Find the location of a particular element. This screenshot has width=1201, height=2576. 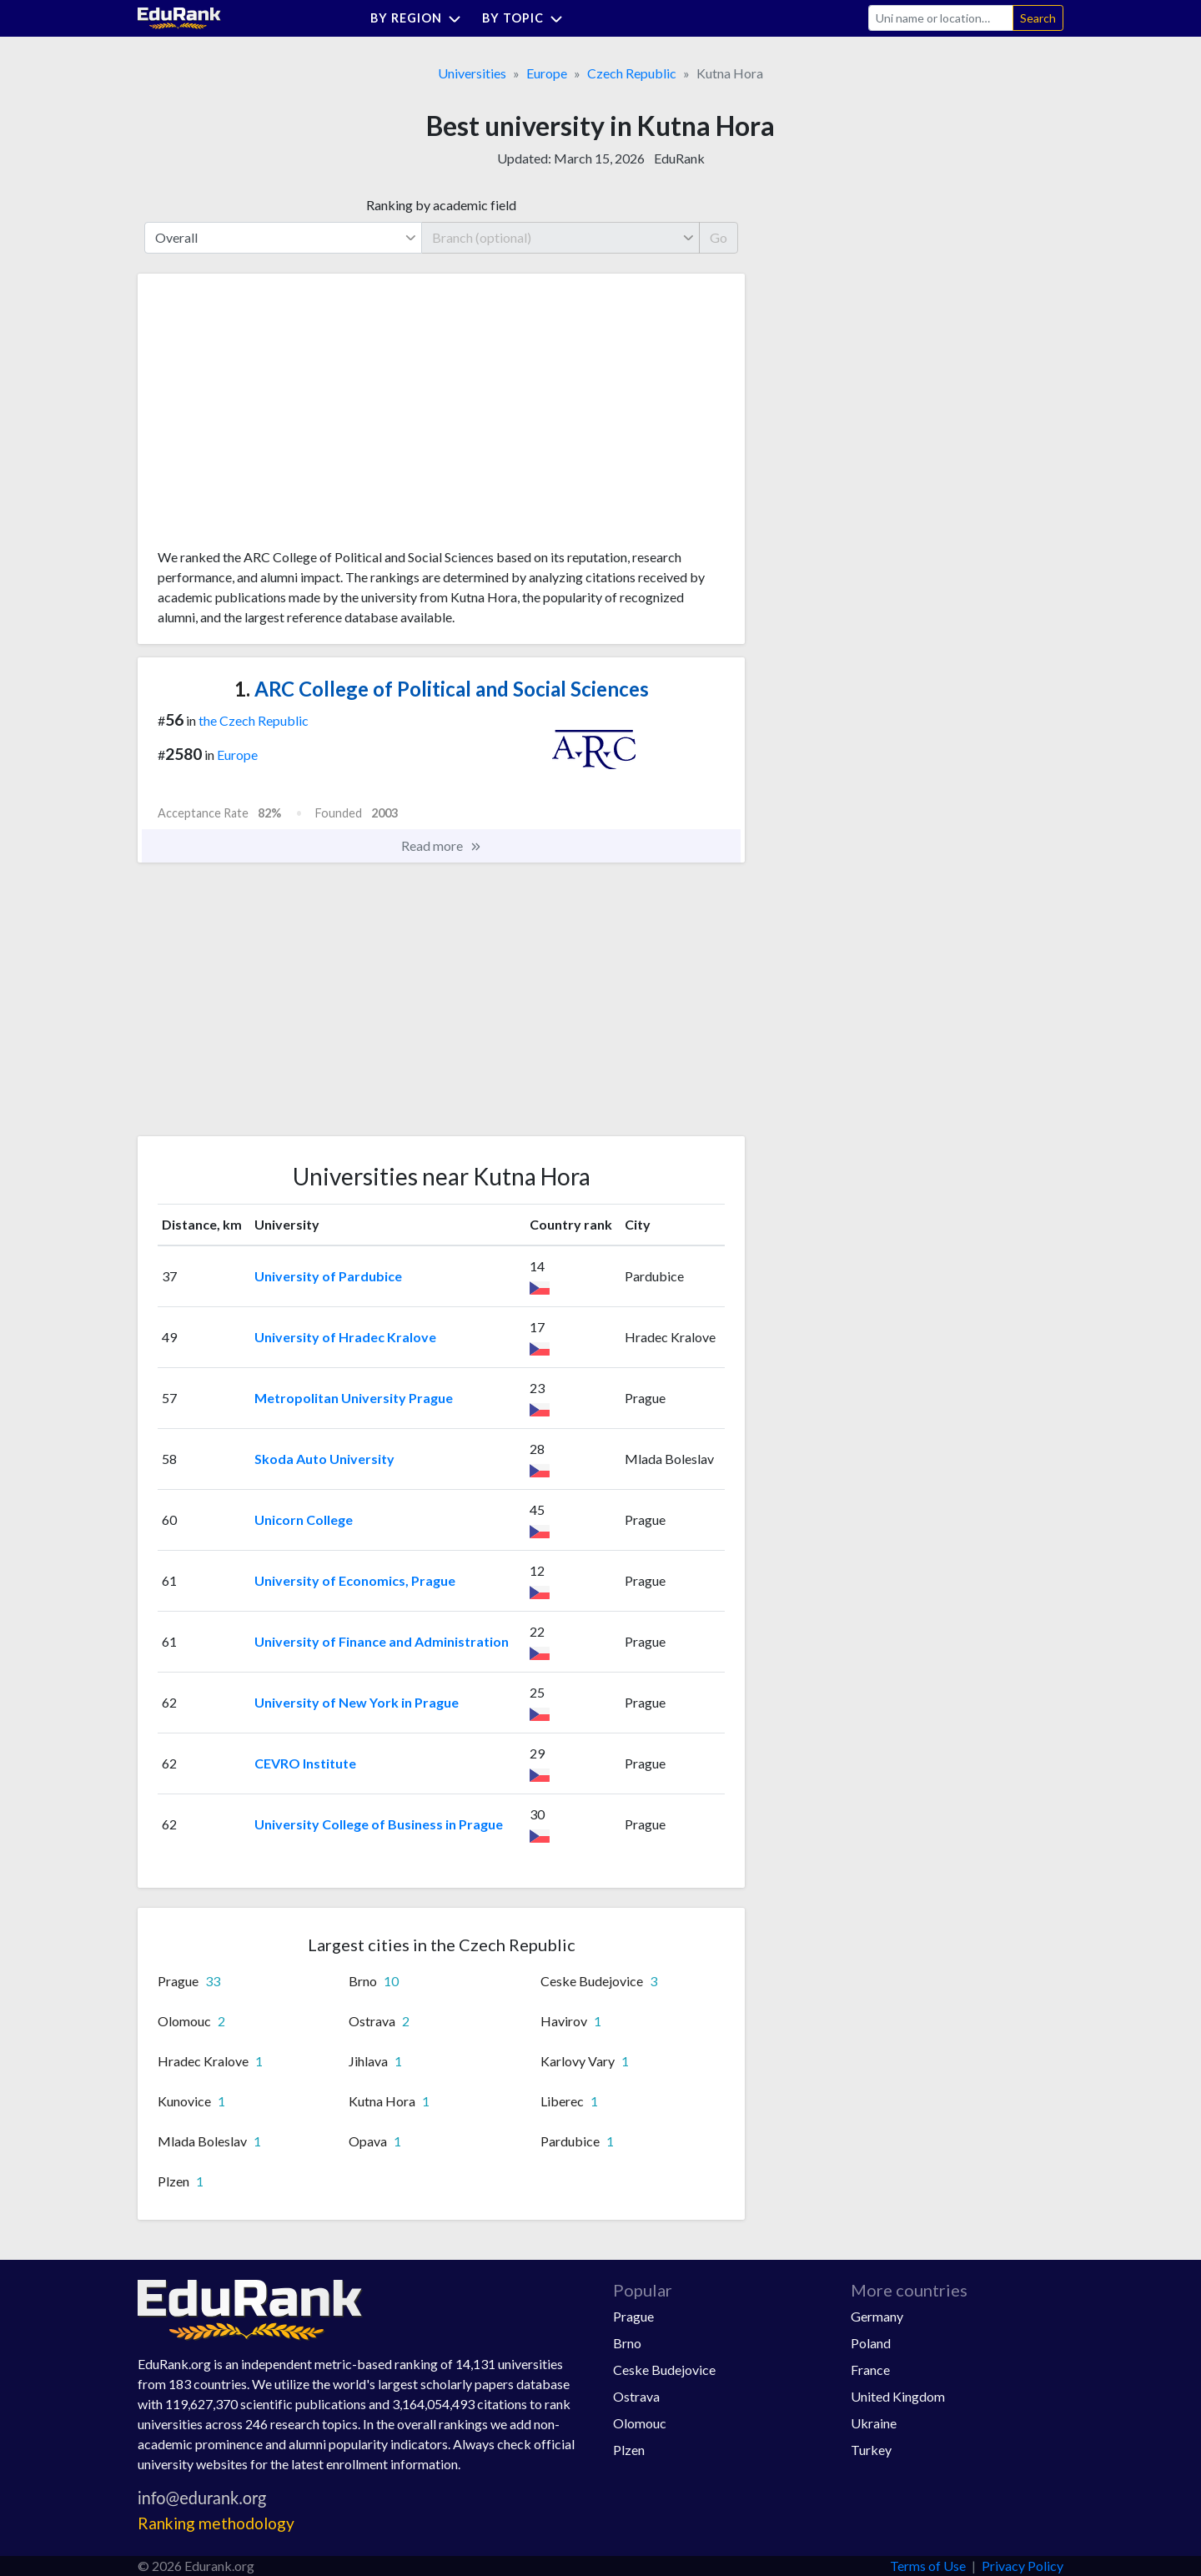

United Kingdom is located at coordinates (898, 2396).